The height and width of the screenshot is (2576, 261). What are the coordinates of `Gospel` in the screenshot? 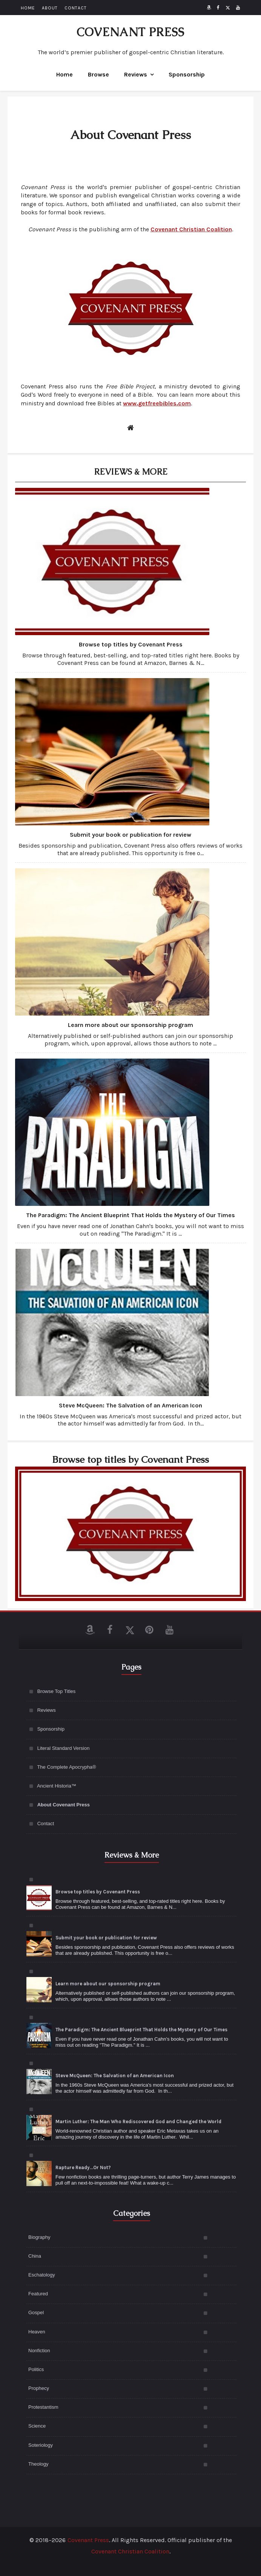 It's located at (36, 2312).